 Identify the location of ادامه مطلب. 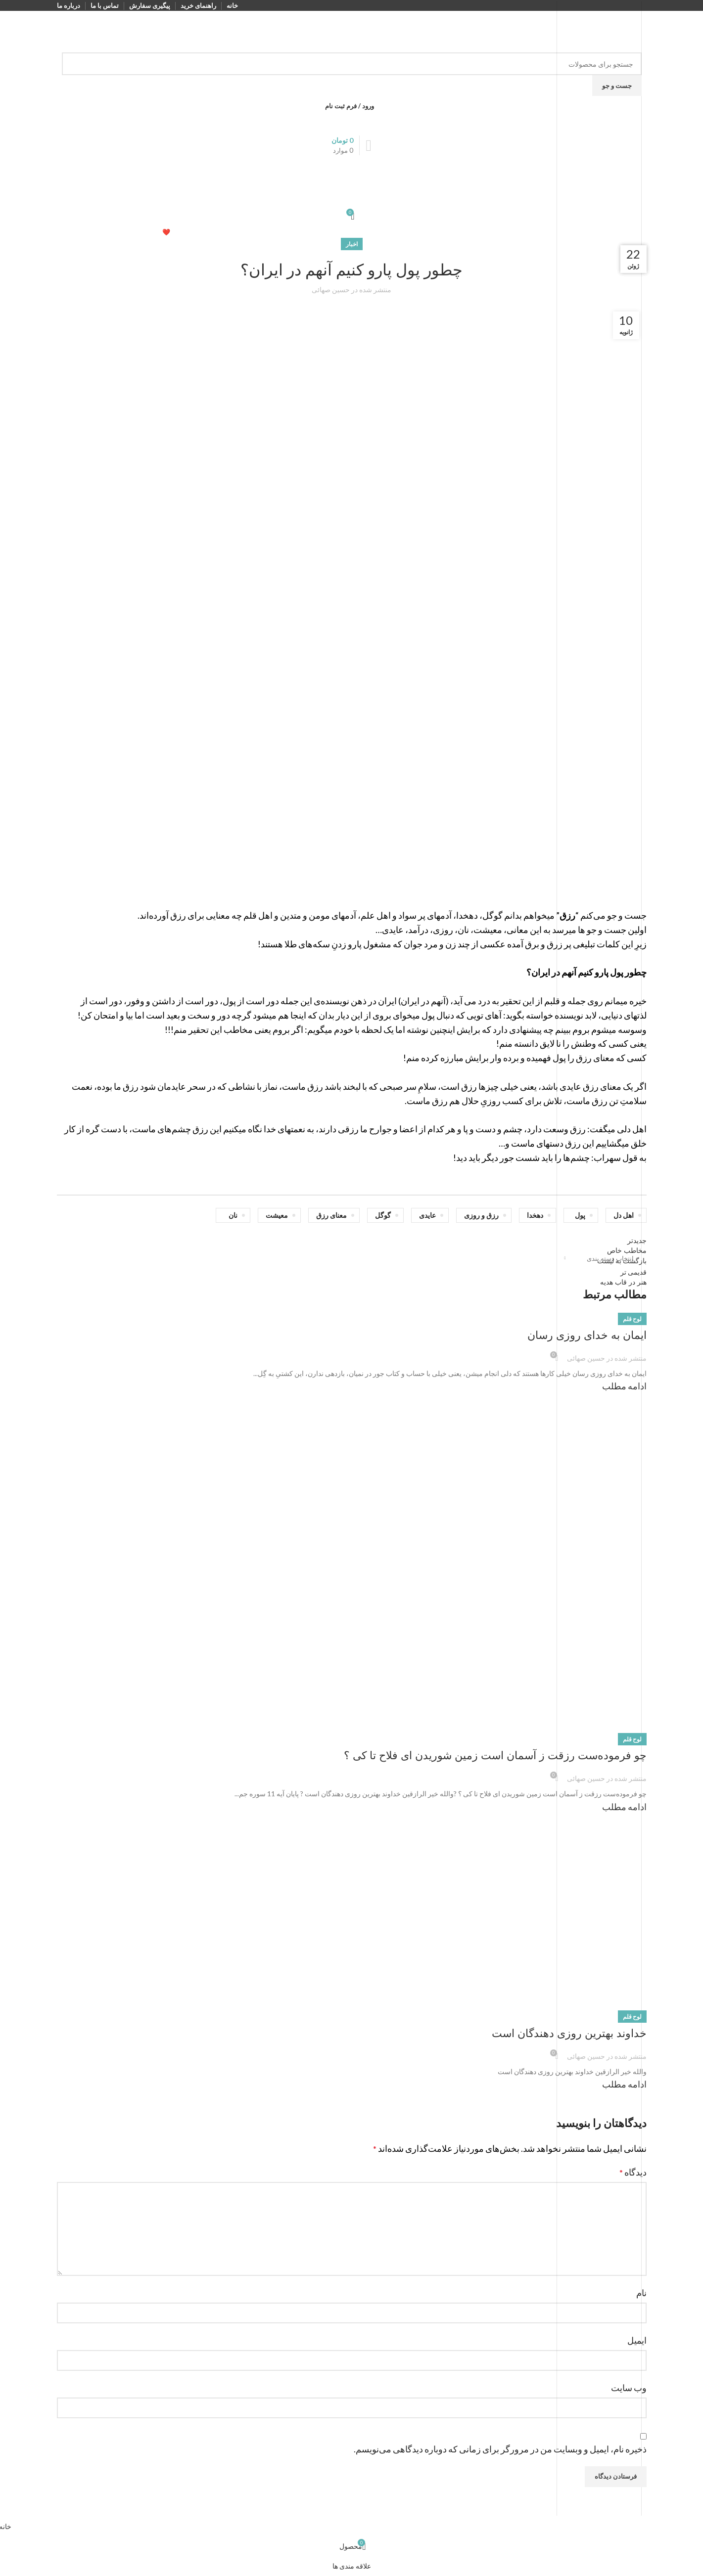
(624, 1385).